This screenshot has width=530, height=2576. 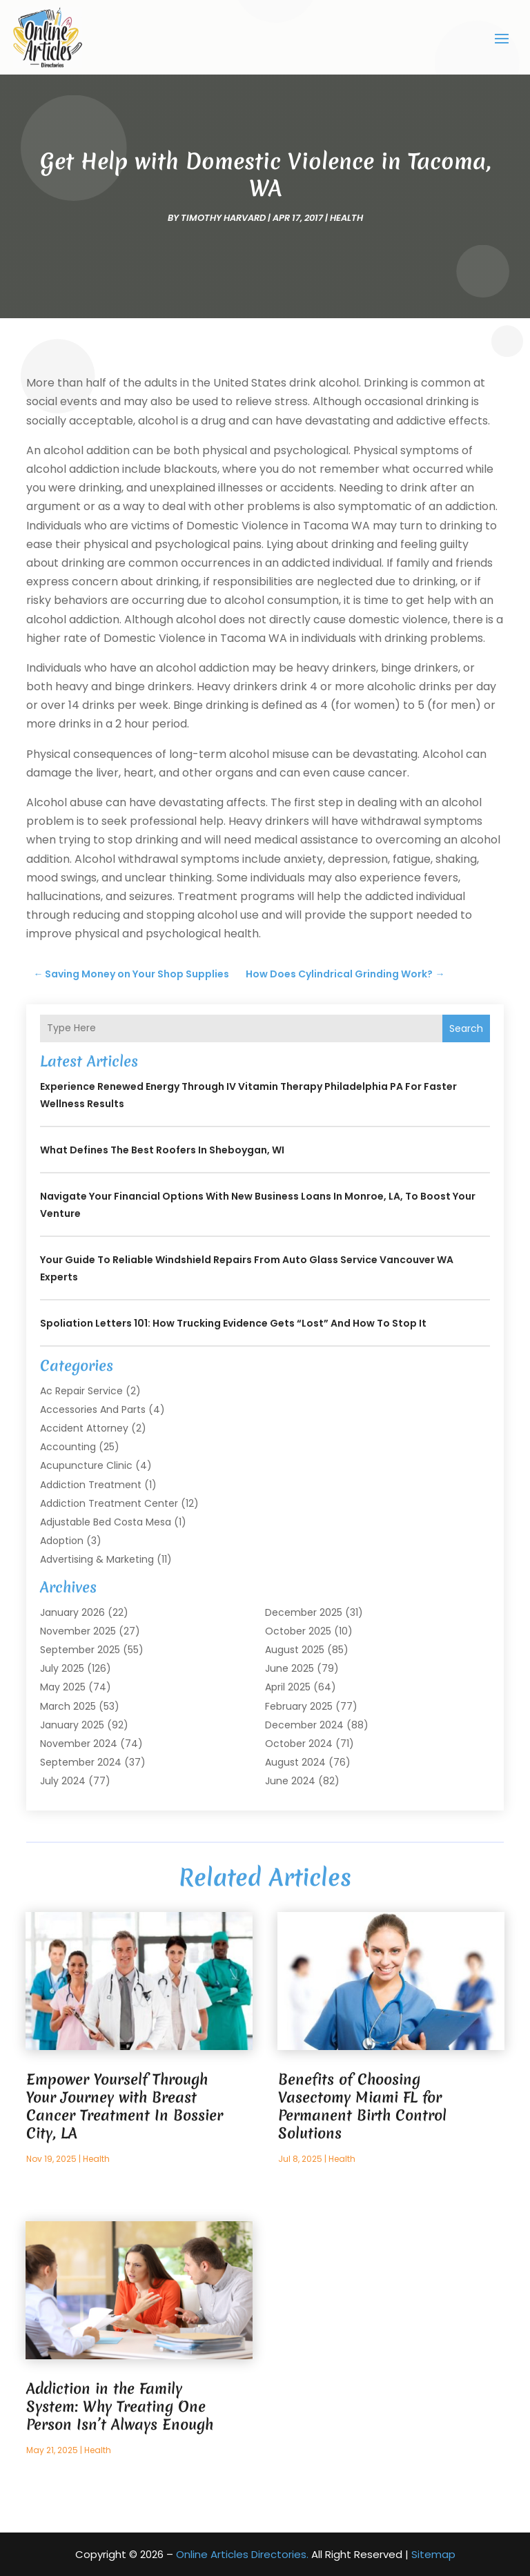 What do you see at coordinates (288, 1687) in the screenshot?
I see `April 2025` at bounding box center [288, 1687].